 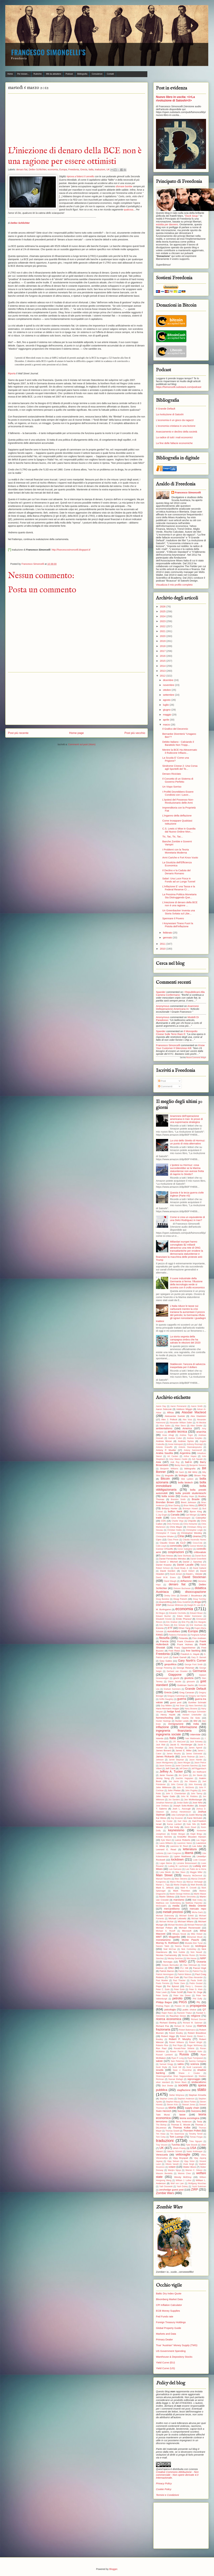 What do you see at coordinates (182, 1840) in the screenshot?
I see `Lance Roberts` at bounding box center [182, 1840].